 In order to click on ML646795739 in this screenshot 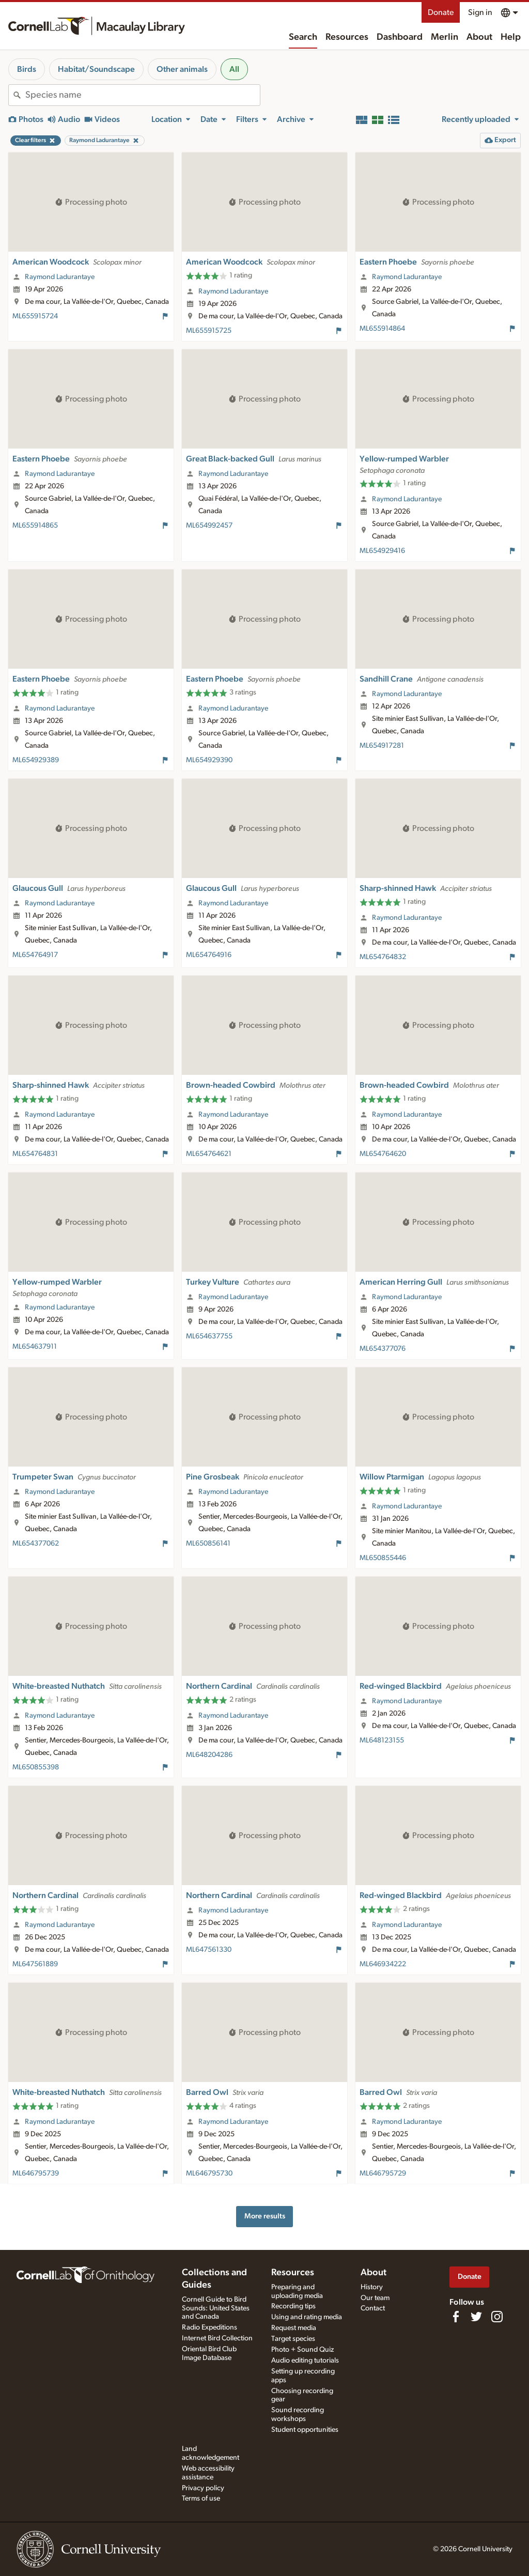, I will do `click(35, 2173)`.